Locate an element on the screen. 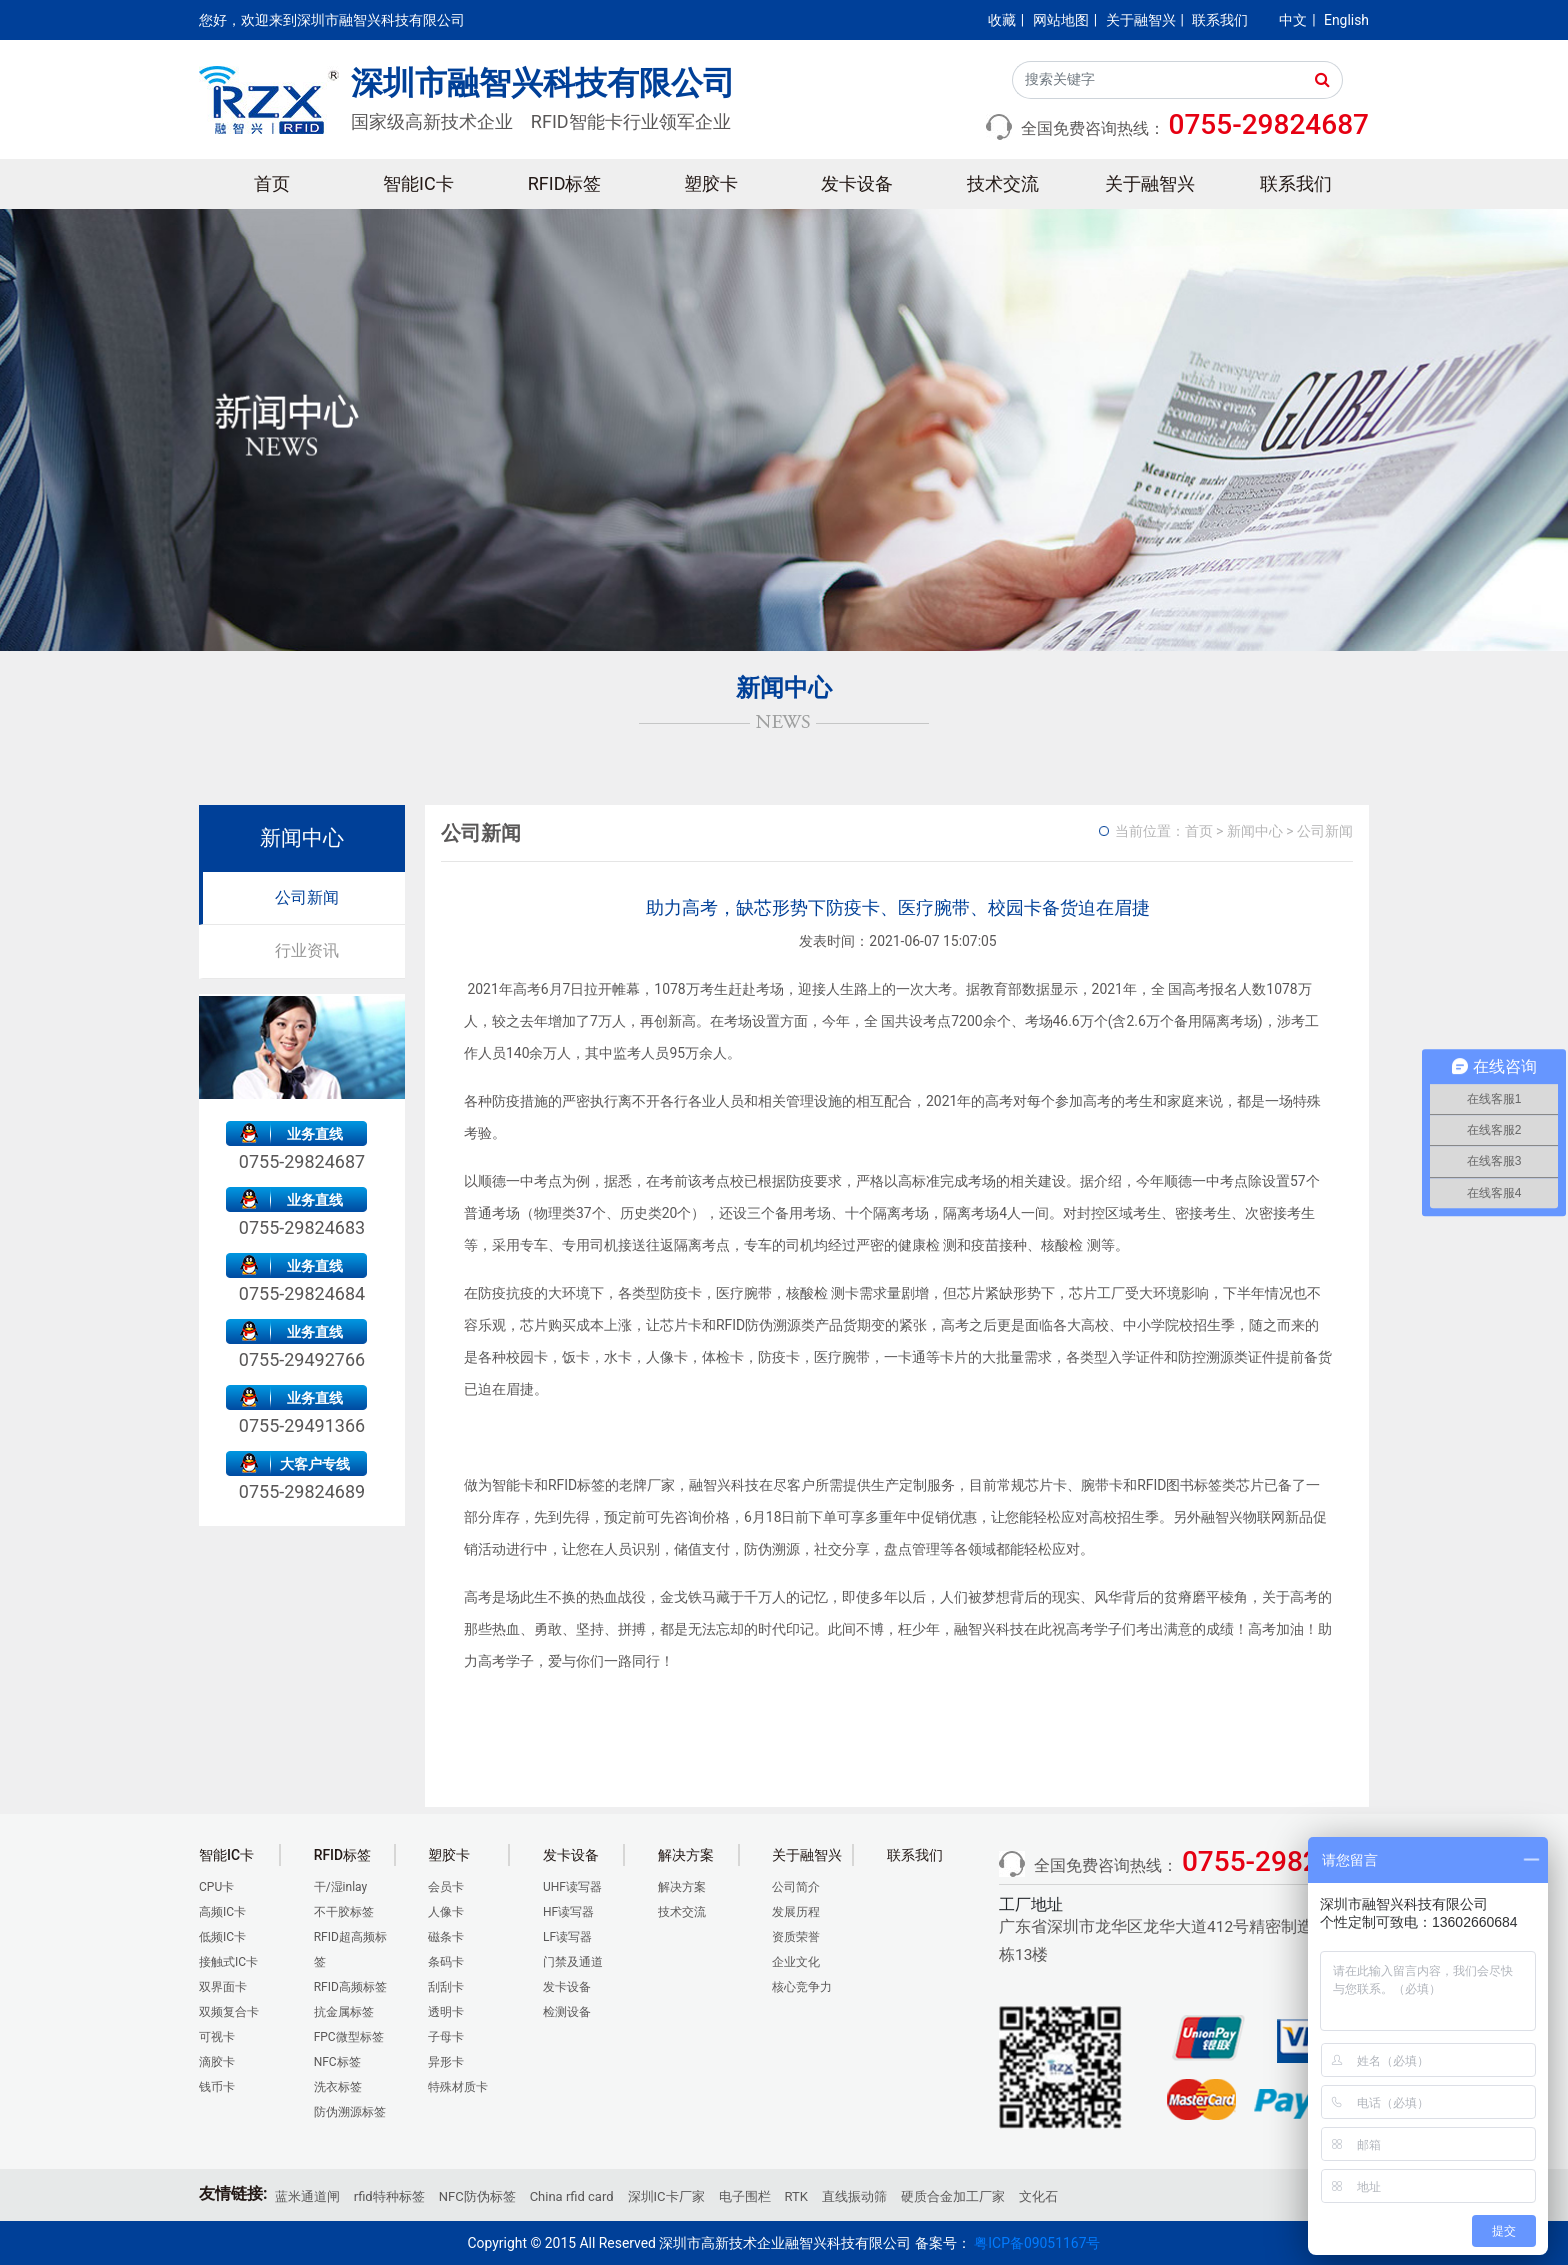 This screenshot has width=1568, height=2265. NFC防伪标签 is located at coordinates (477, 2196).